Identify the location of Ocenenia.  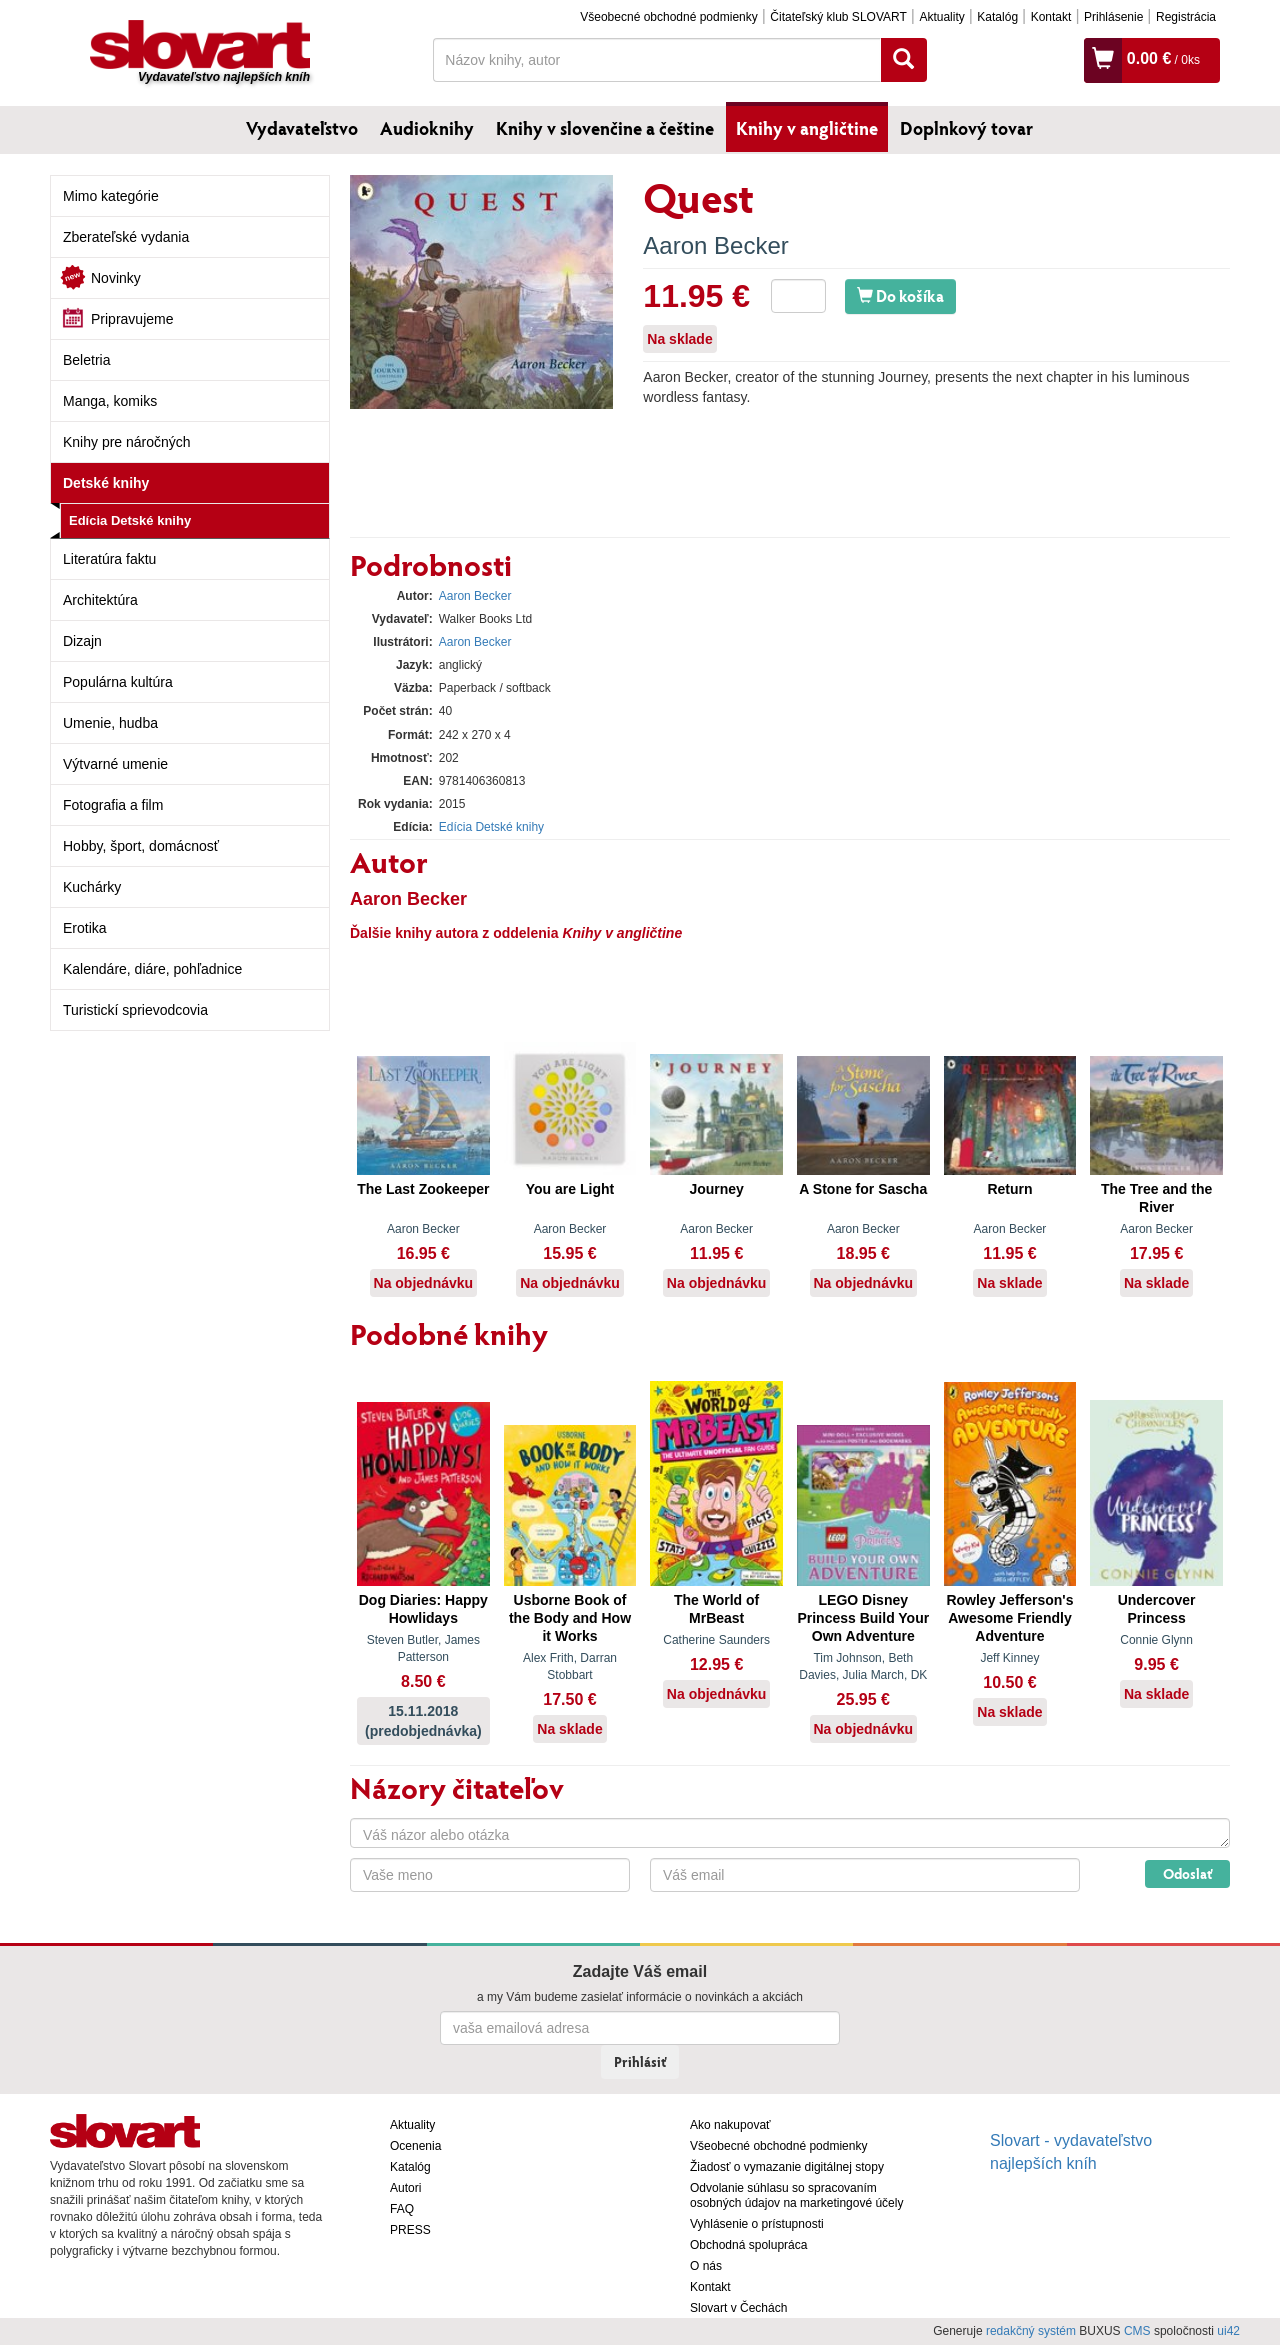
(415, 2146).